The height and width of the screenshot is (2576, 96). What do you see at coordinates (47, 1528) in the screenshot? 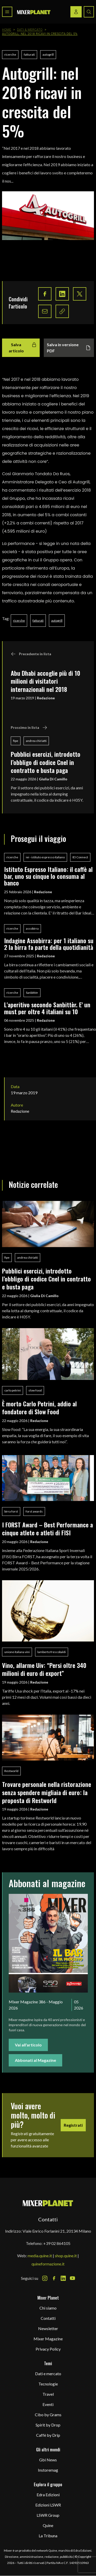
I see `I FORST Award – Best Performance a cinque atlete e atleti di FISI` at bounding box center [47, 1528].